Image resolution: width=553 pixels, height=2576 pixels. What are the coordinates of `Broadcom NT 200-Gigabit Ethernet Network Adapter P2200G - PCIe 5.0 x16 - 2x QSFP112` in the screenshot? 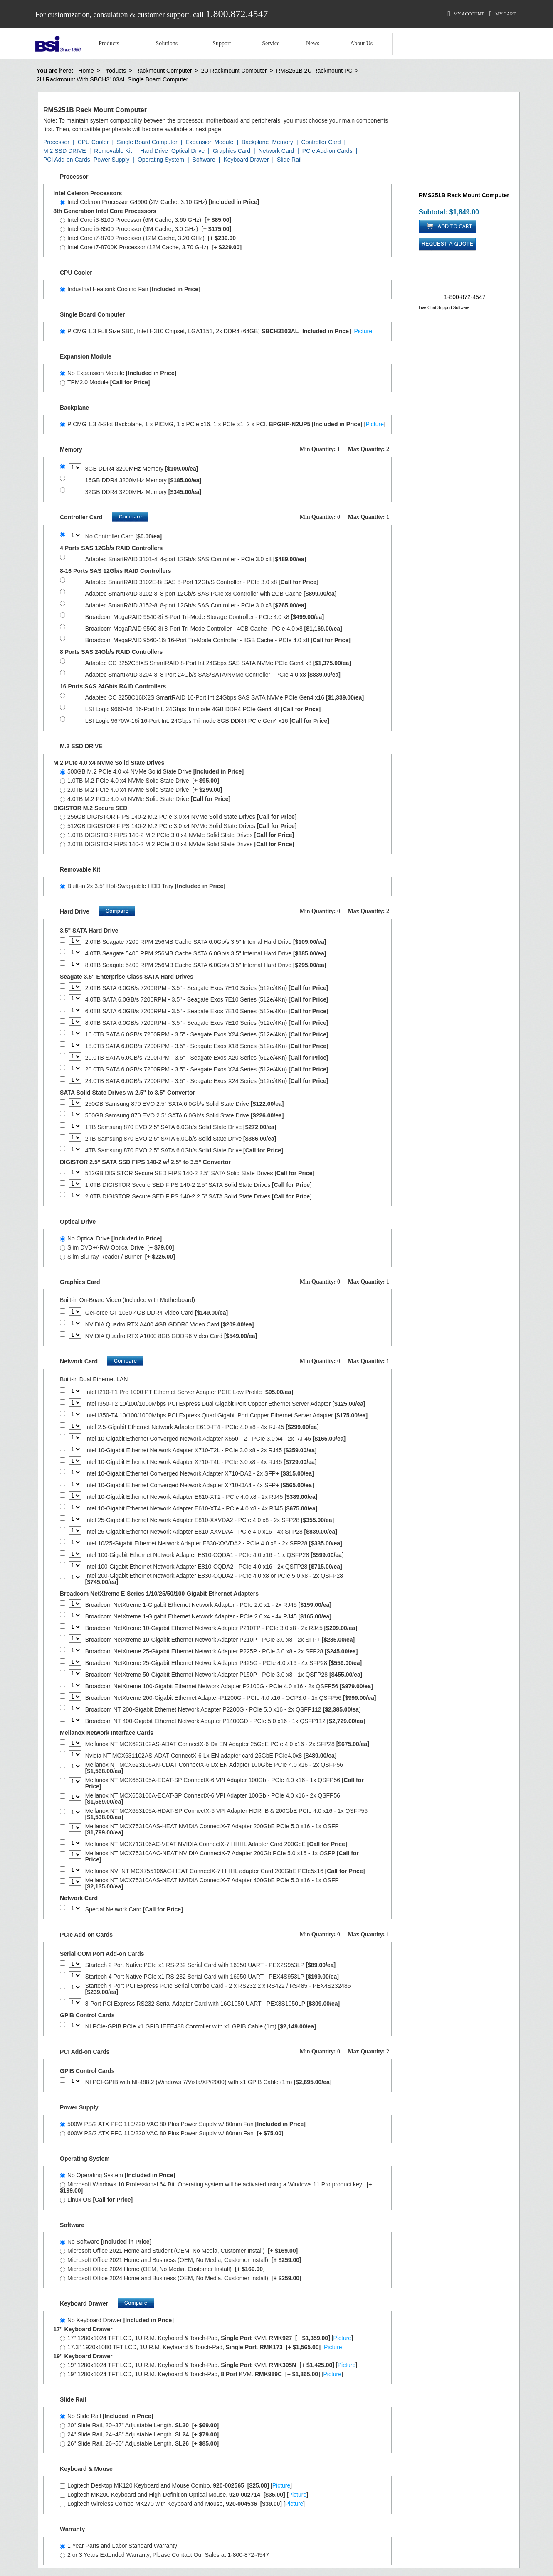 It's located at (223, 1710).